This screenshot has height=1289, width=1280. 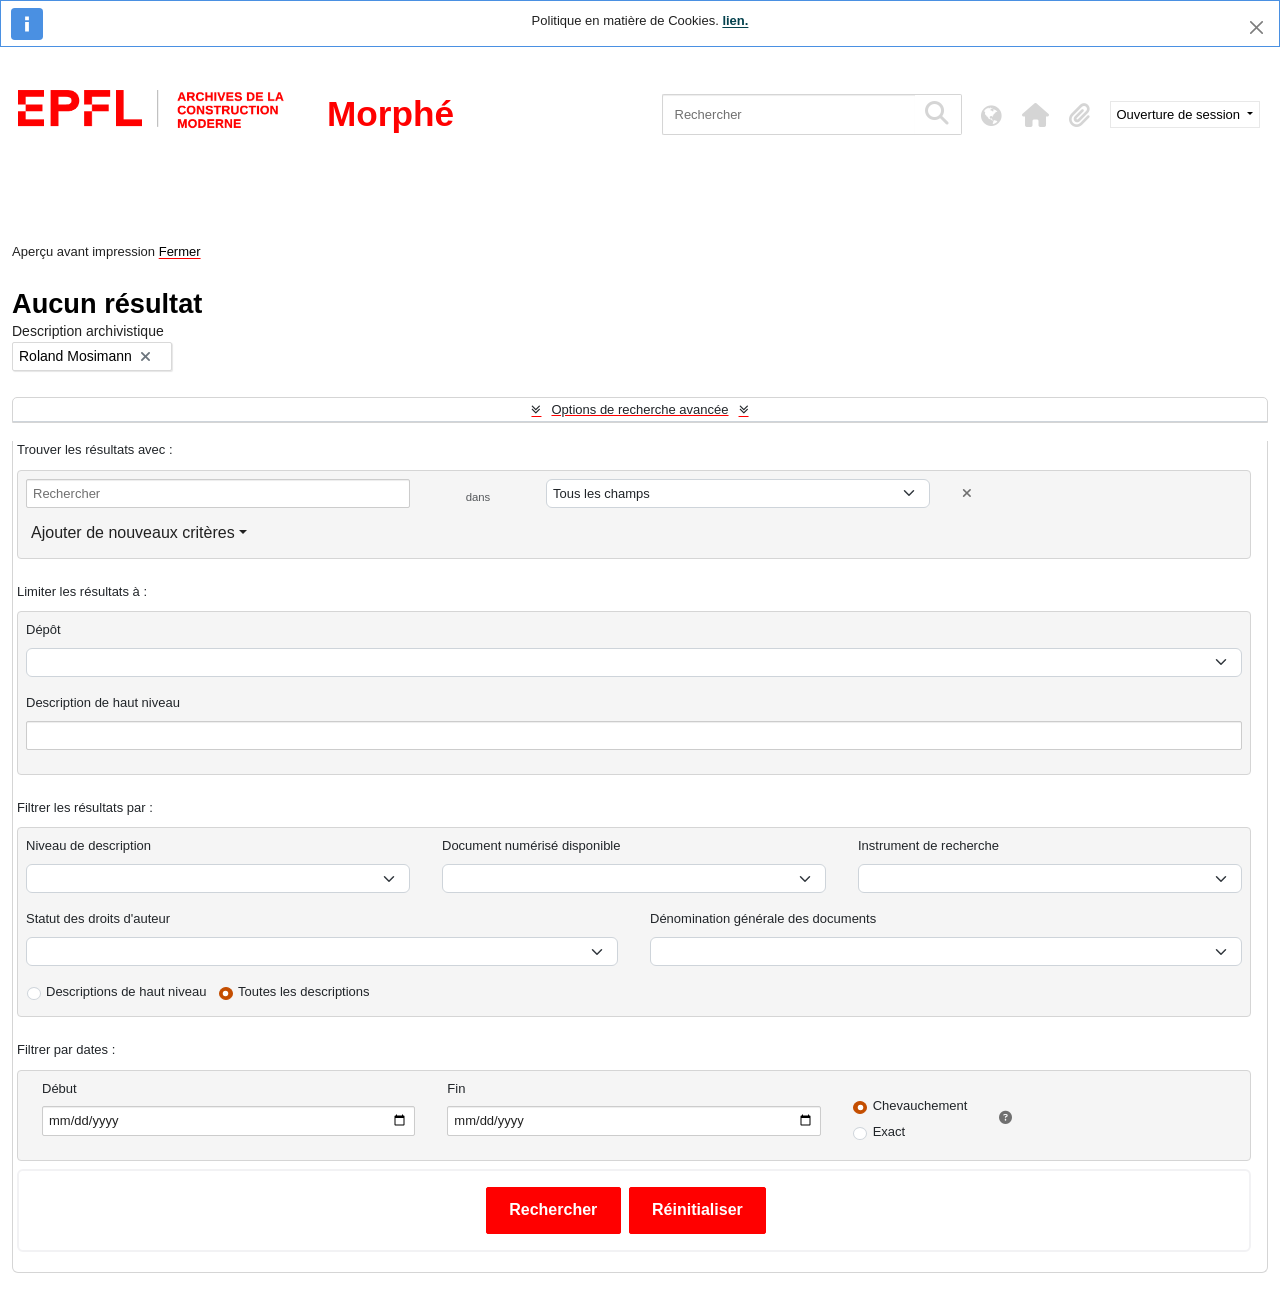 I want to click on Dépôt, so click(x=43, y=629).